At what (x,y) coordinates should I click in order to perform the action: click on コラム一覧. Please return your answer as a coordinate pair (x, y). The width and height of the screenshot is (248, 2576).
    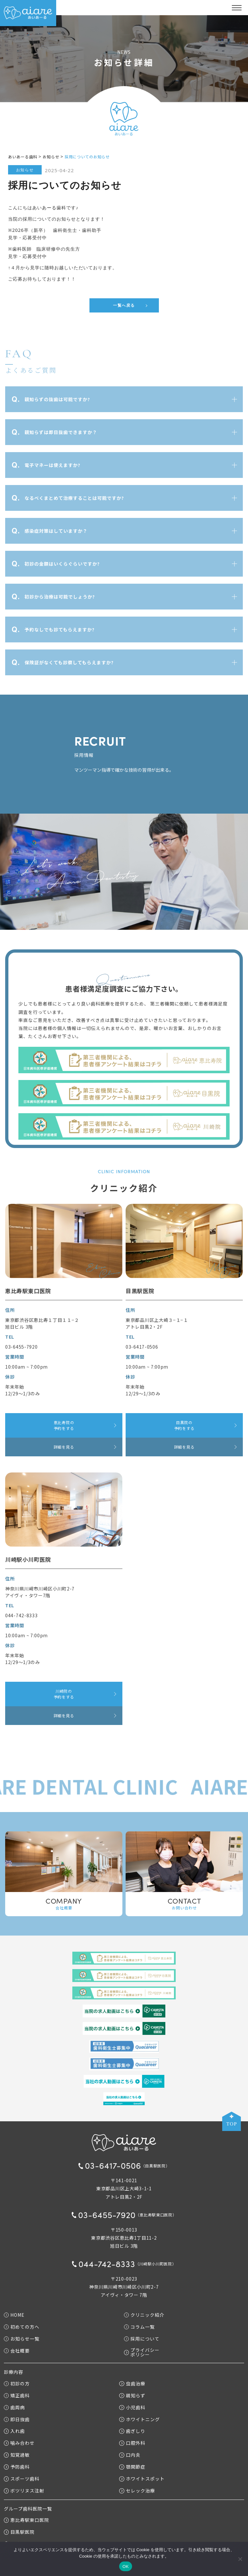
    Looking at the image, I should click on (139, 2326).